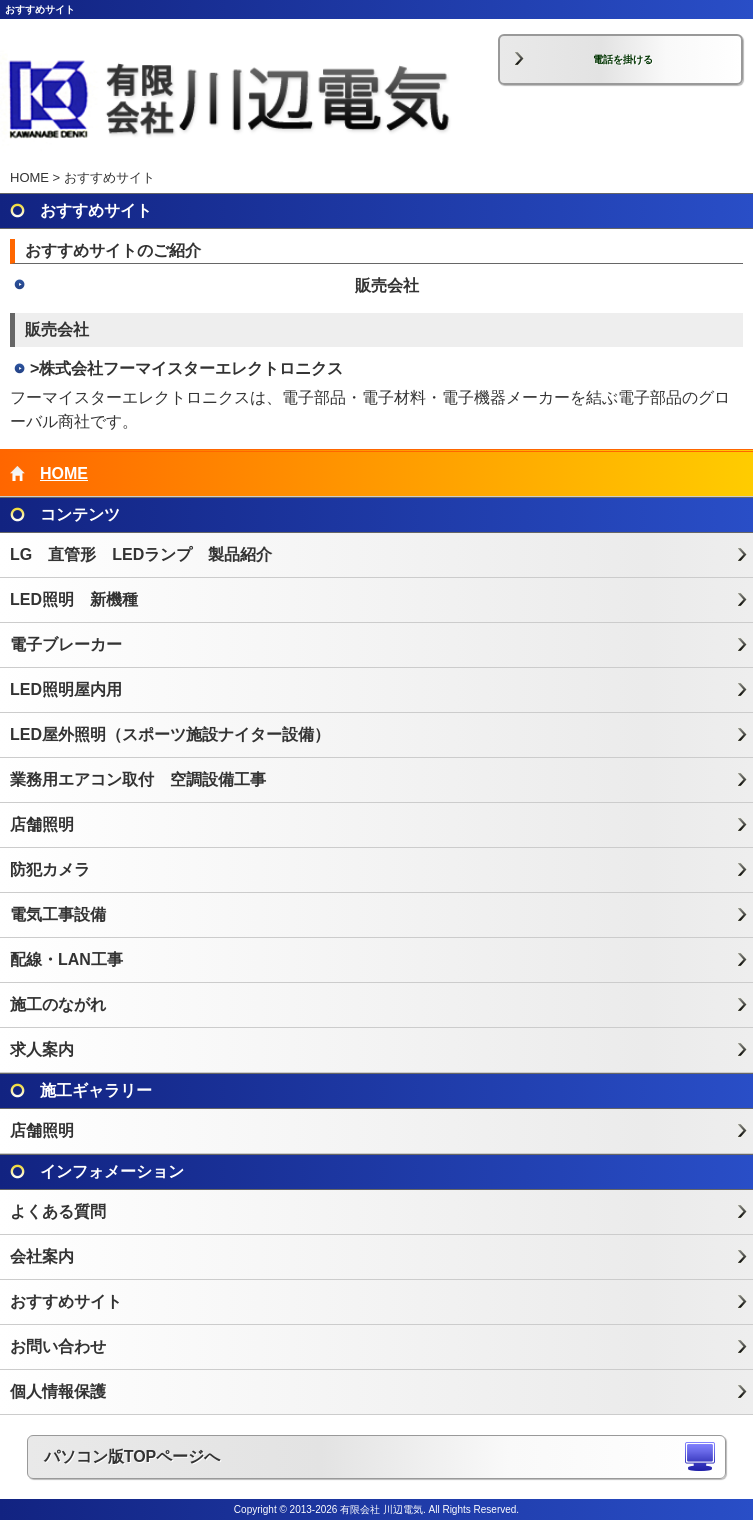 The height and width of the screenshot is (1520, 753). What do you see at coordinates (186, 368) in the screenshot?
I see `>株式会社フーマイスターエレクトロニクス` at bounding box center [186, 368].